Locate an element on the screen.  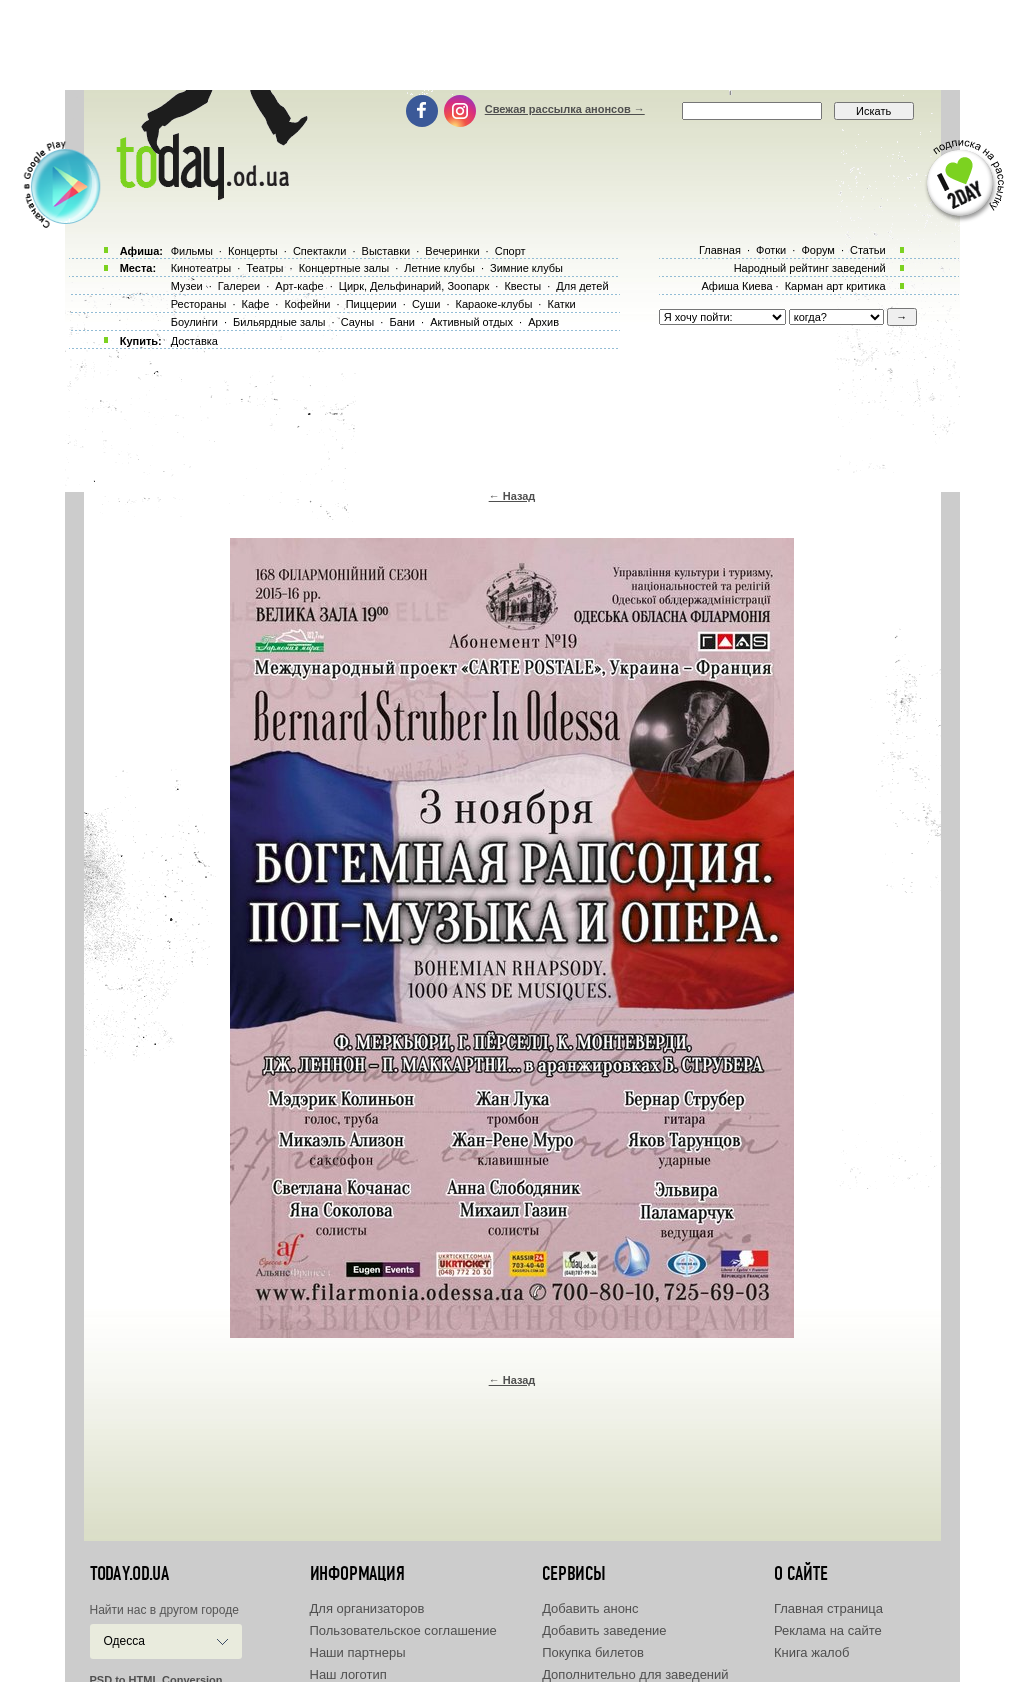
Катки is located at coordinates (561, 304).